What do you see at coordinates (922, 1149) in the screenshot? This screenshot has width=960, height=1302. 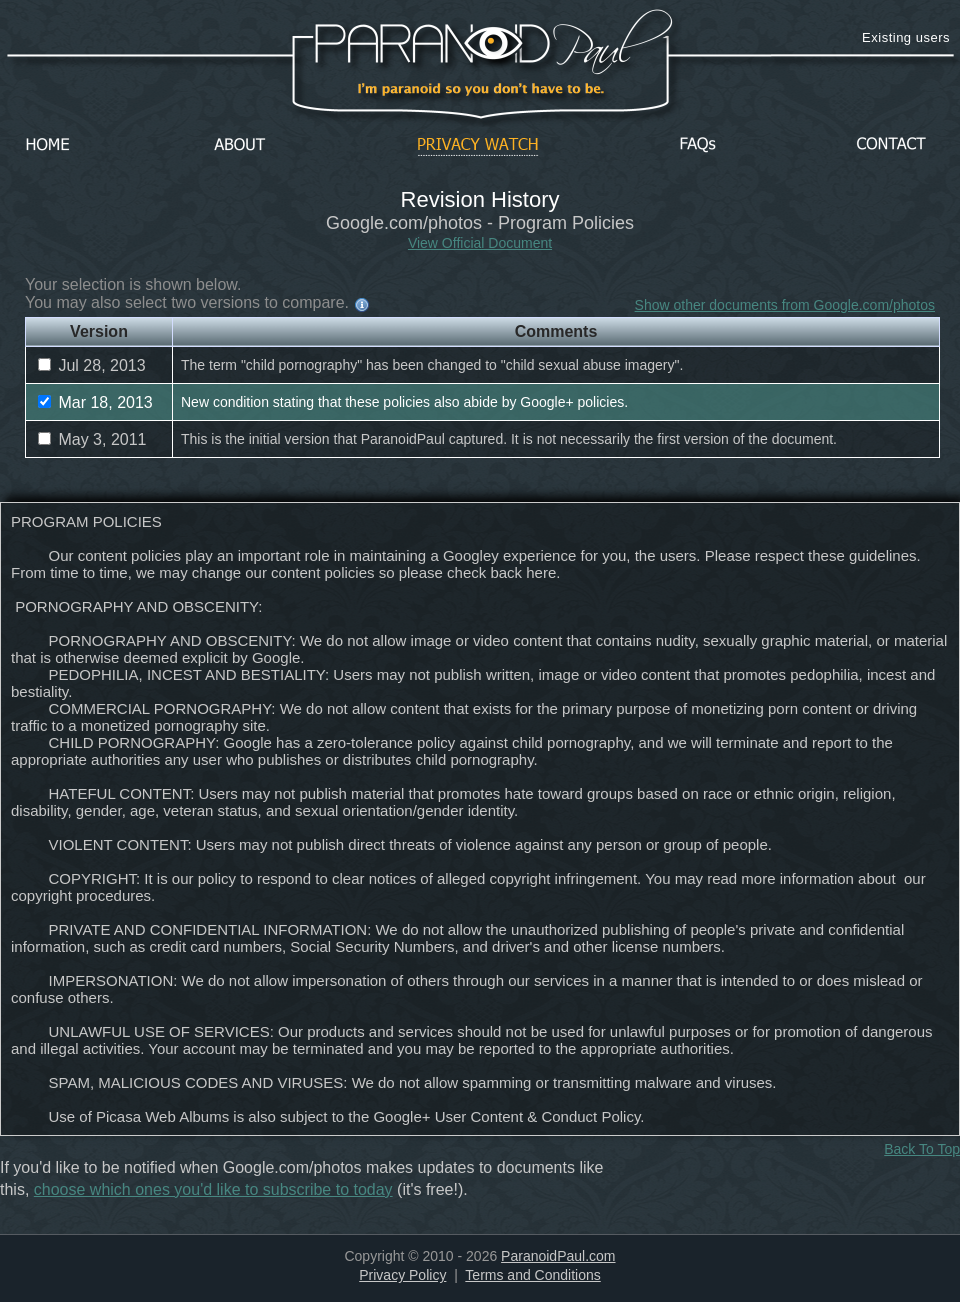 I see `Back To Top` at bounding box center [922, 1149].